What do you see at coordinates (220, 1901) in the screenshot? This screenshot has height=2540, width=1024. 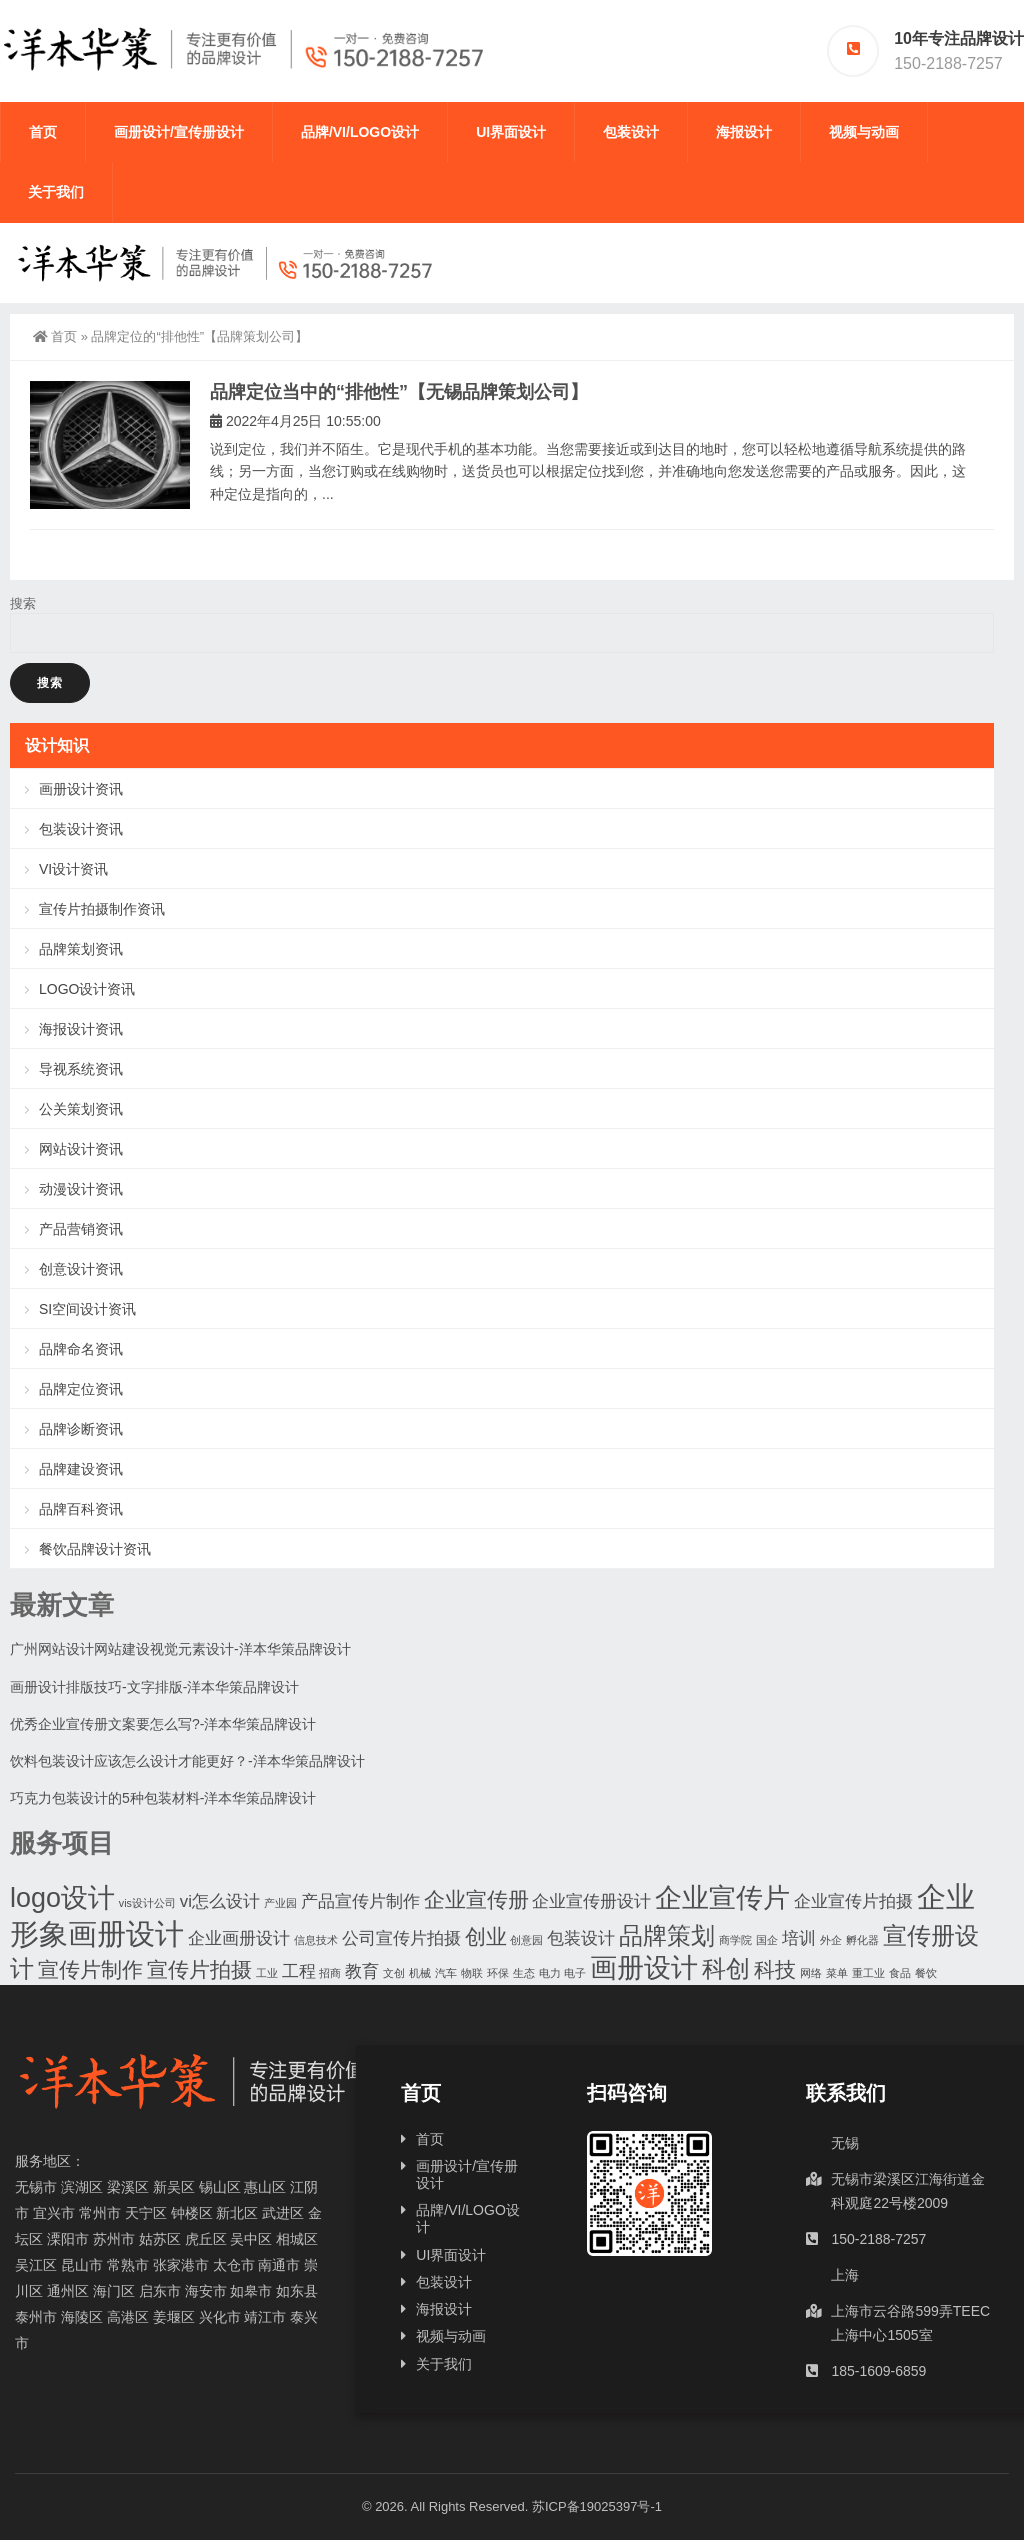 I see `vi怎么设计 [vi怎么设计 (2个项目)]` at bounding box center [220, 1901].